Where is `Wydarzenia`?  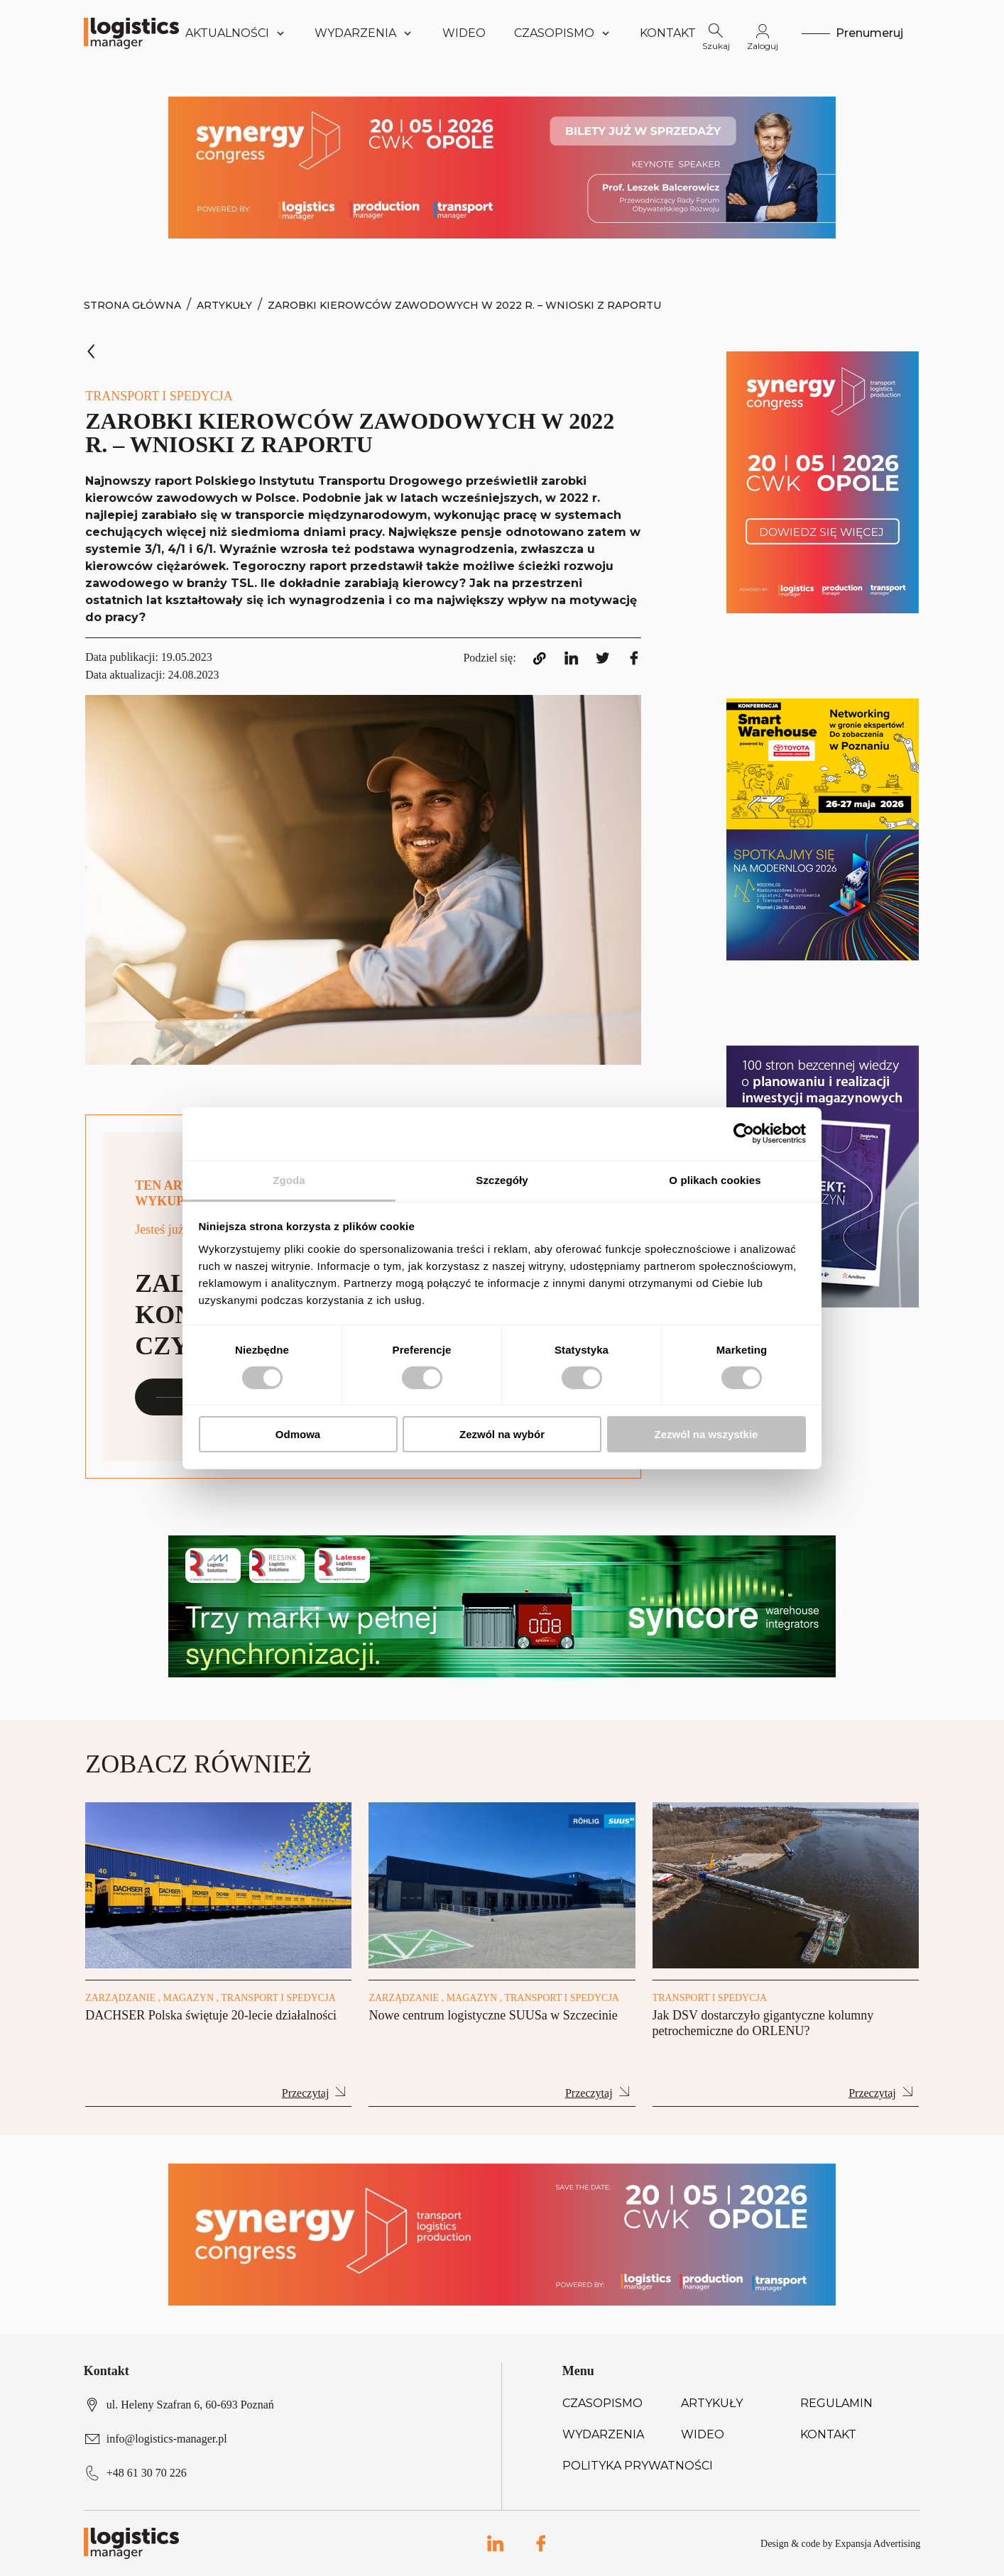
Wydarzenia is located at coordinates (603, 2434).